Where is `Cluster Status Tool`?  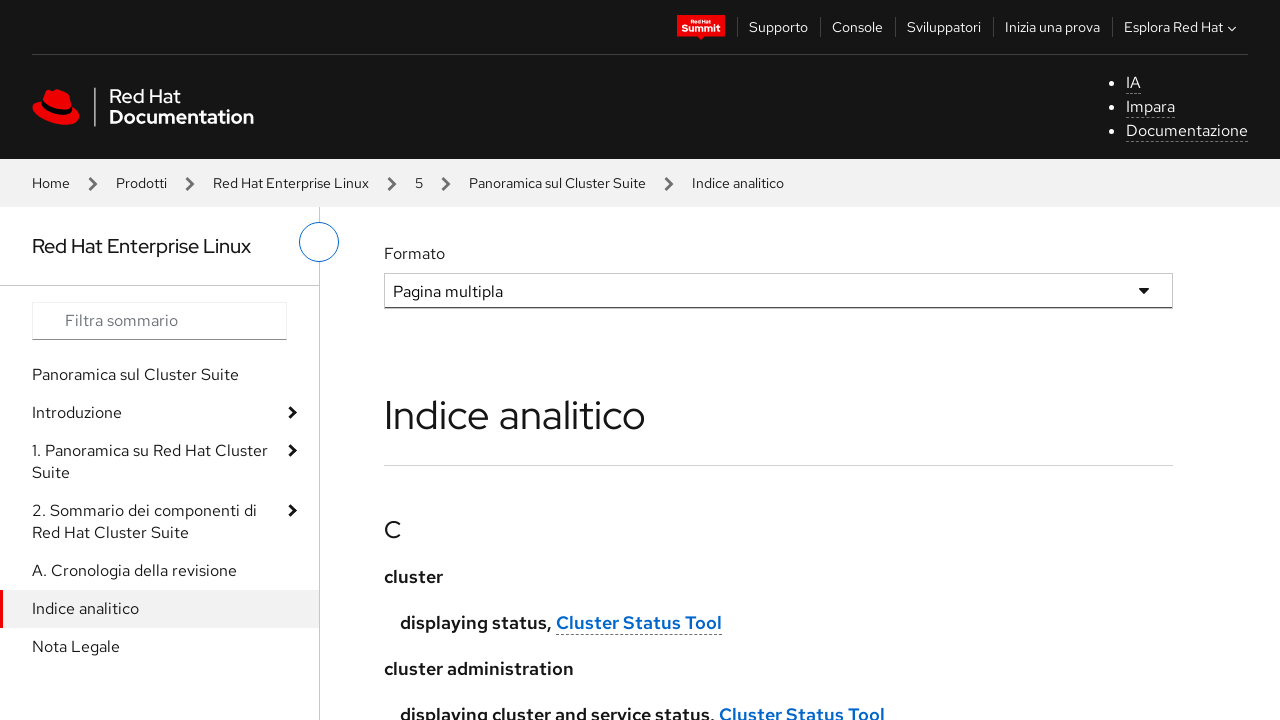
Cluster Status Tool is located at coordinates (639, 622).